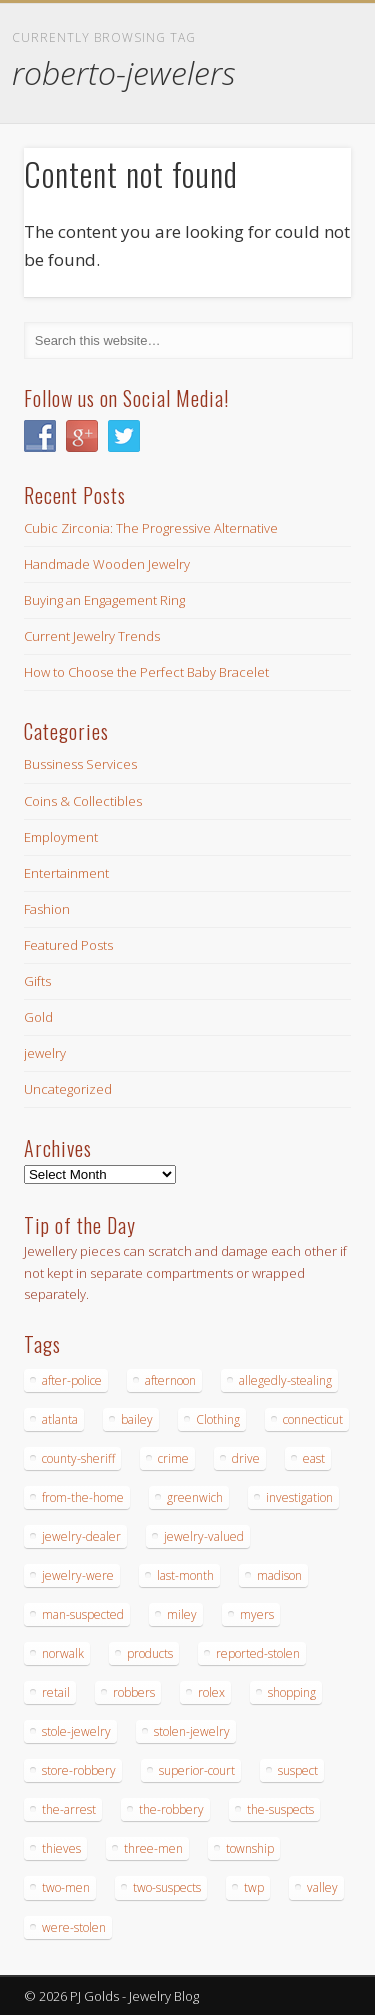 This screenshot has width=375, height=2015. Describe the element at coordinates (218, 1419) in the screenshot. I see `Clothing [Clothing (19 items)]` at that location.